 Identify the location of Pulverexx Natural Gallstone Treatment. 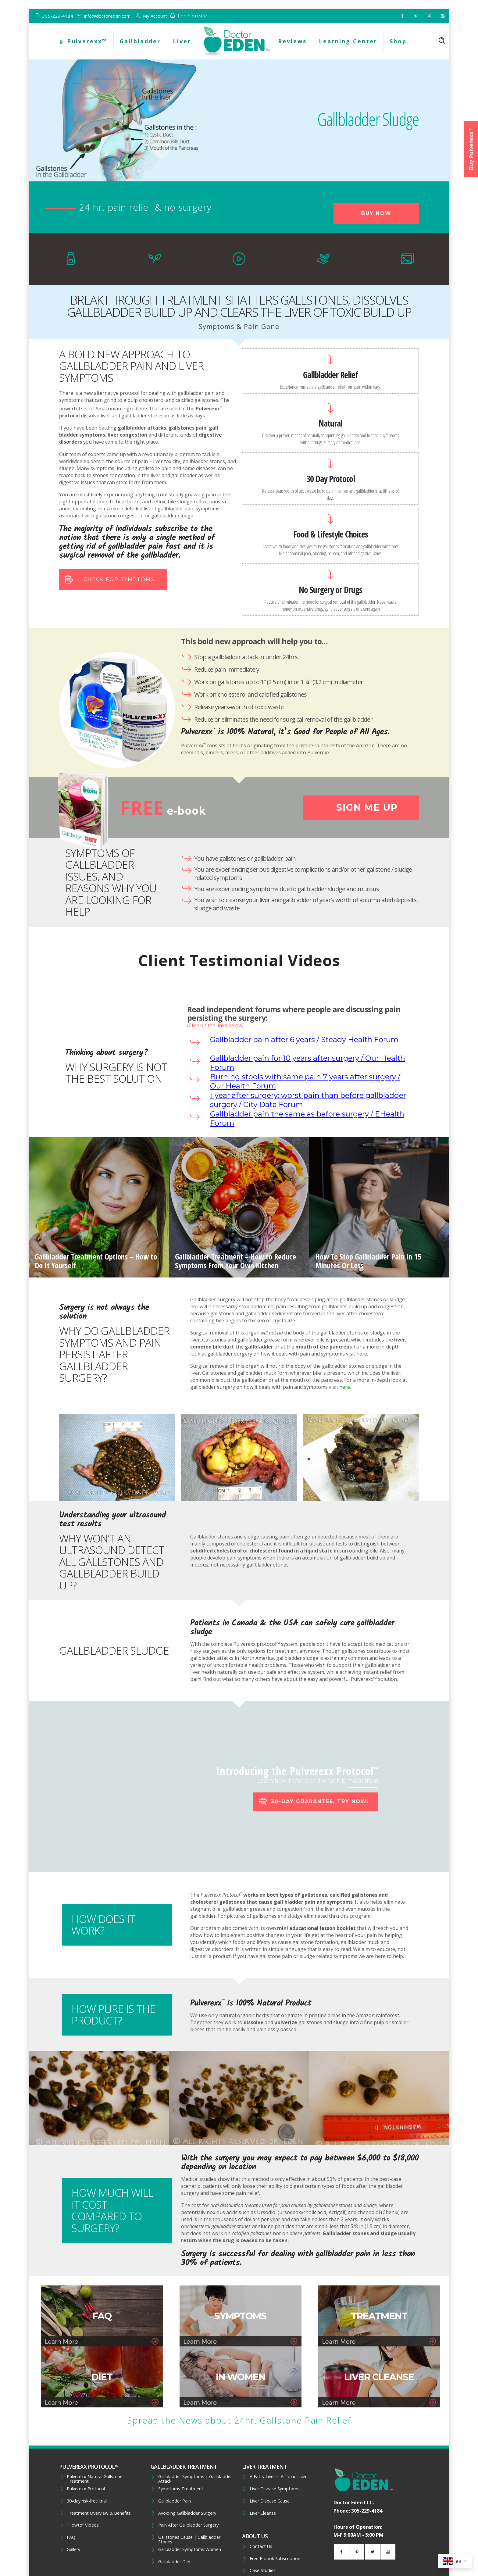
(95, 2478).